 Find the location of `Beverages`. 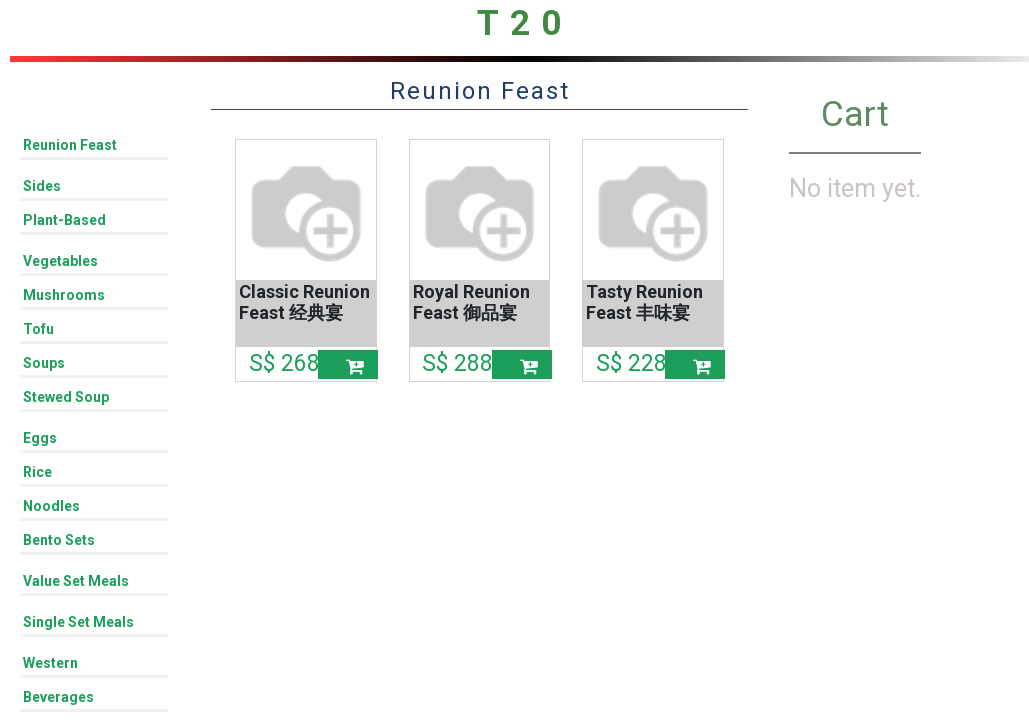

Beverages is located at coordinates (58, 697).